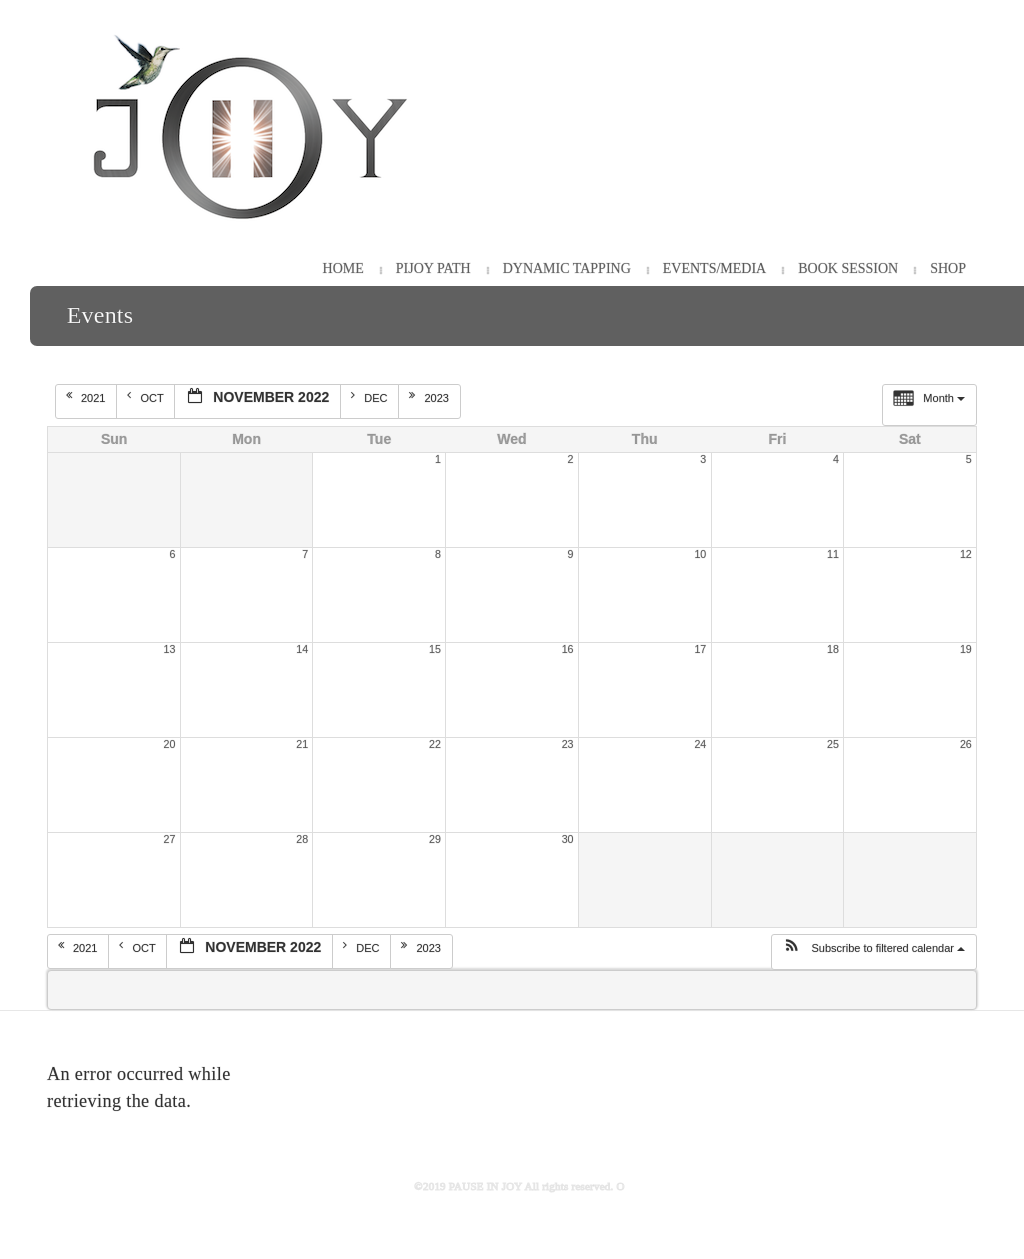 This screenshot has height=1259, width=1024. I want to click on 27, so click(170, 839).